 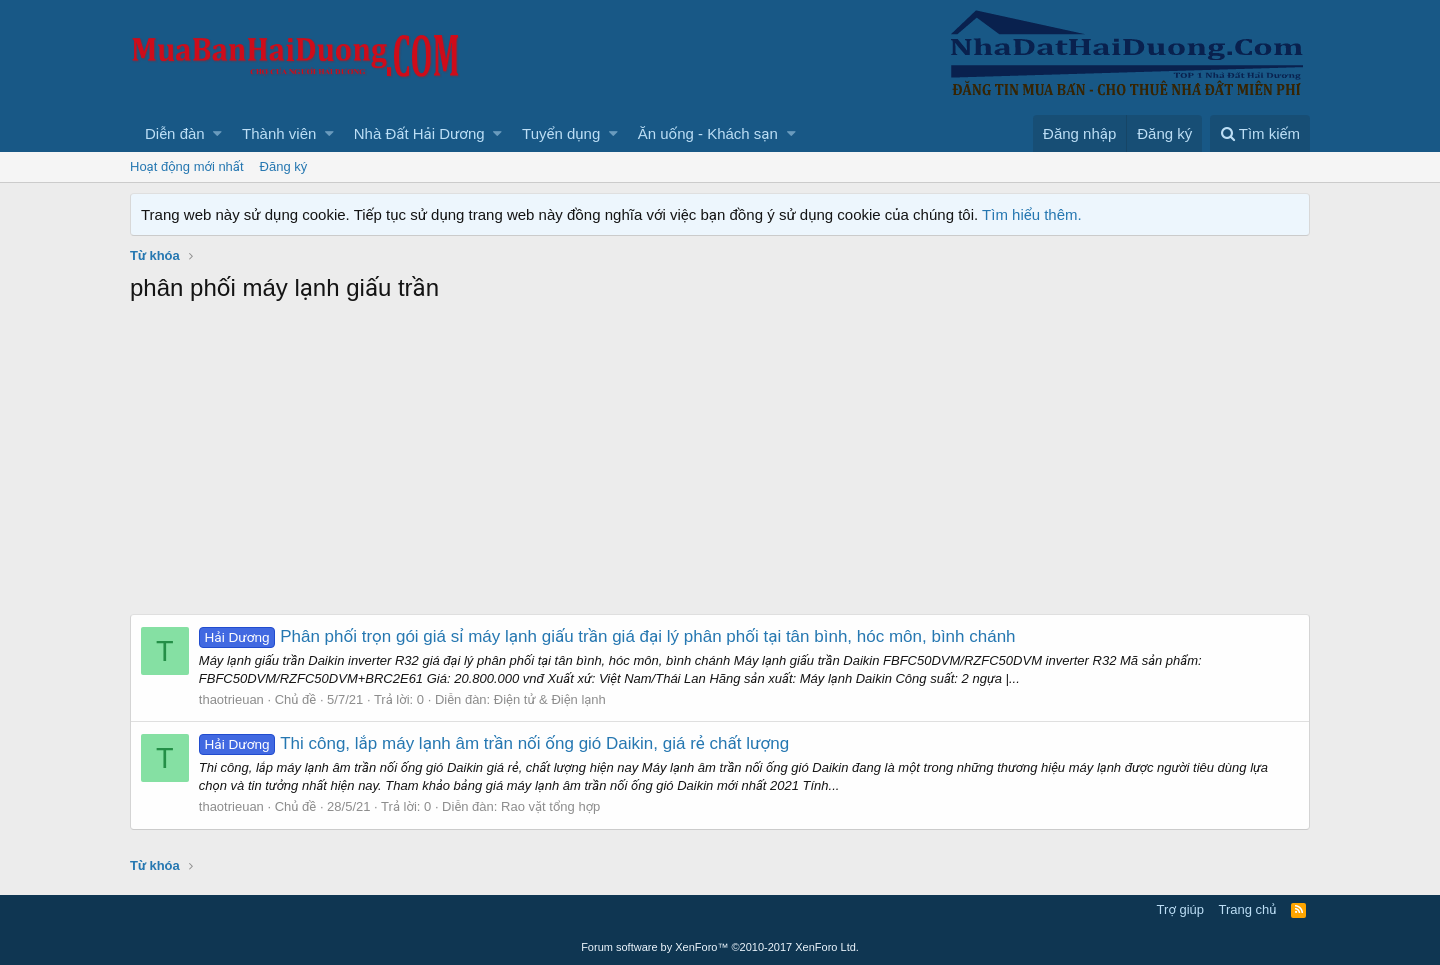 I want to click on thaotrieuan, so click(x=231, y=699).